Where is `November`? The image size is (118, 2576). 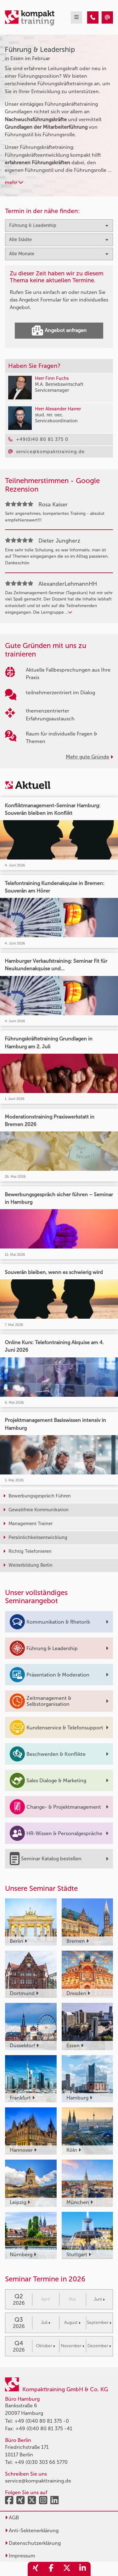 November is located at coordinates (72, 2345).